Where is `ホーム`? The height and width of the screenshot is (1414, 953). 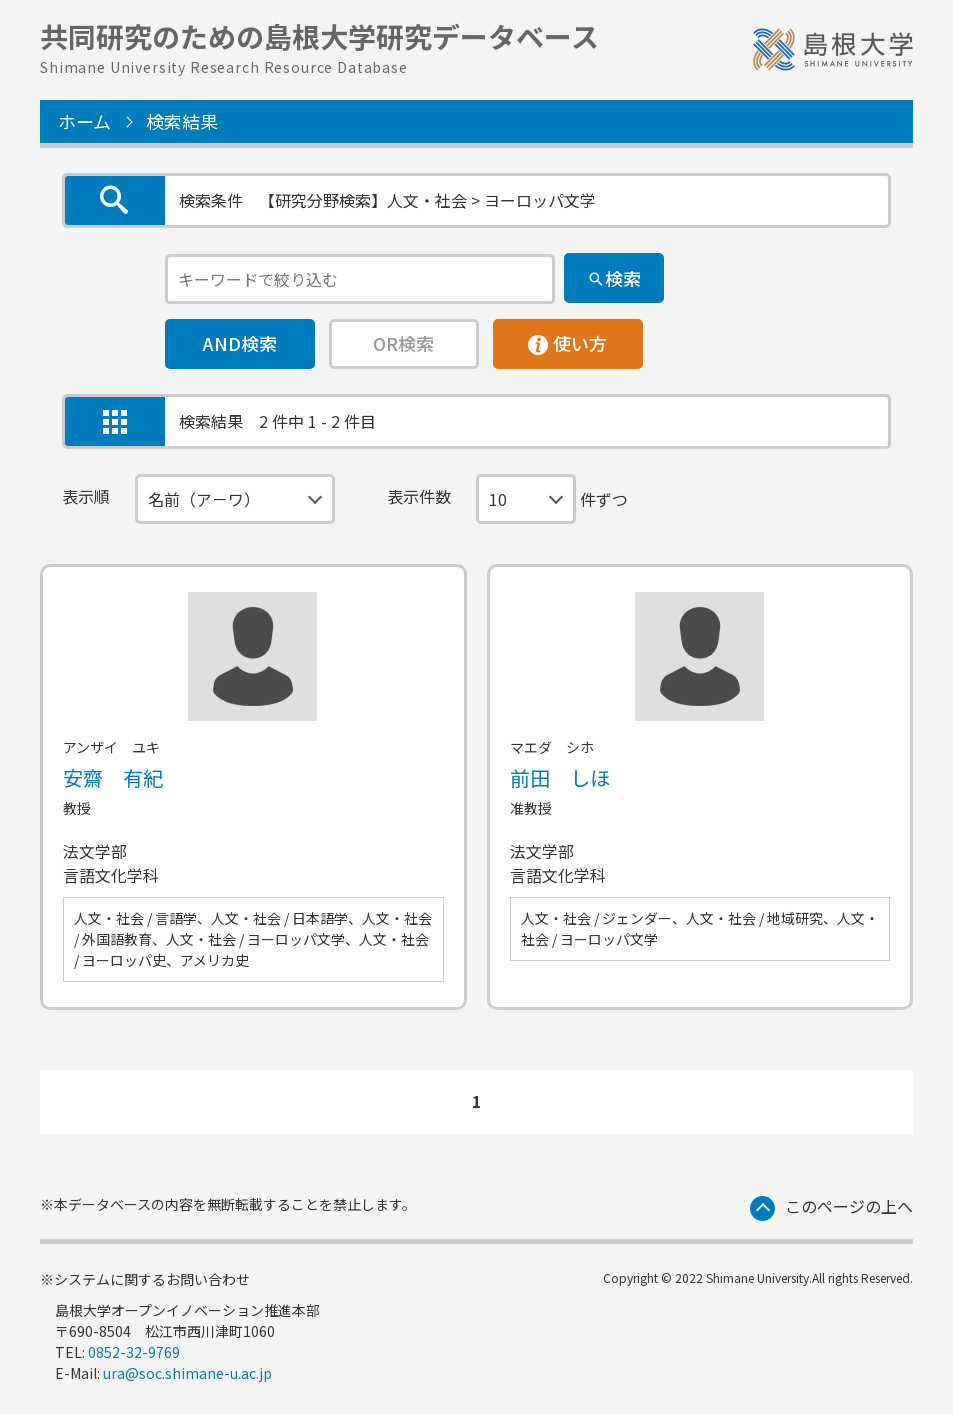 ホーム is located at coordinates (84, 121).